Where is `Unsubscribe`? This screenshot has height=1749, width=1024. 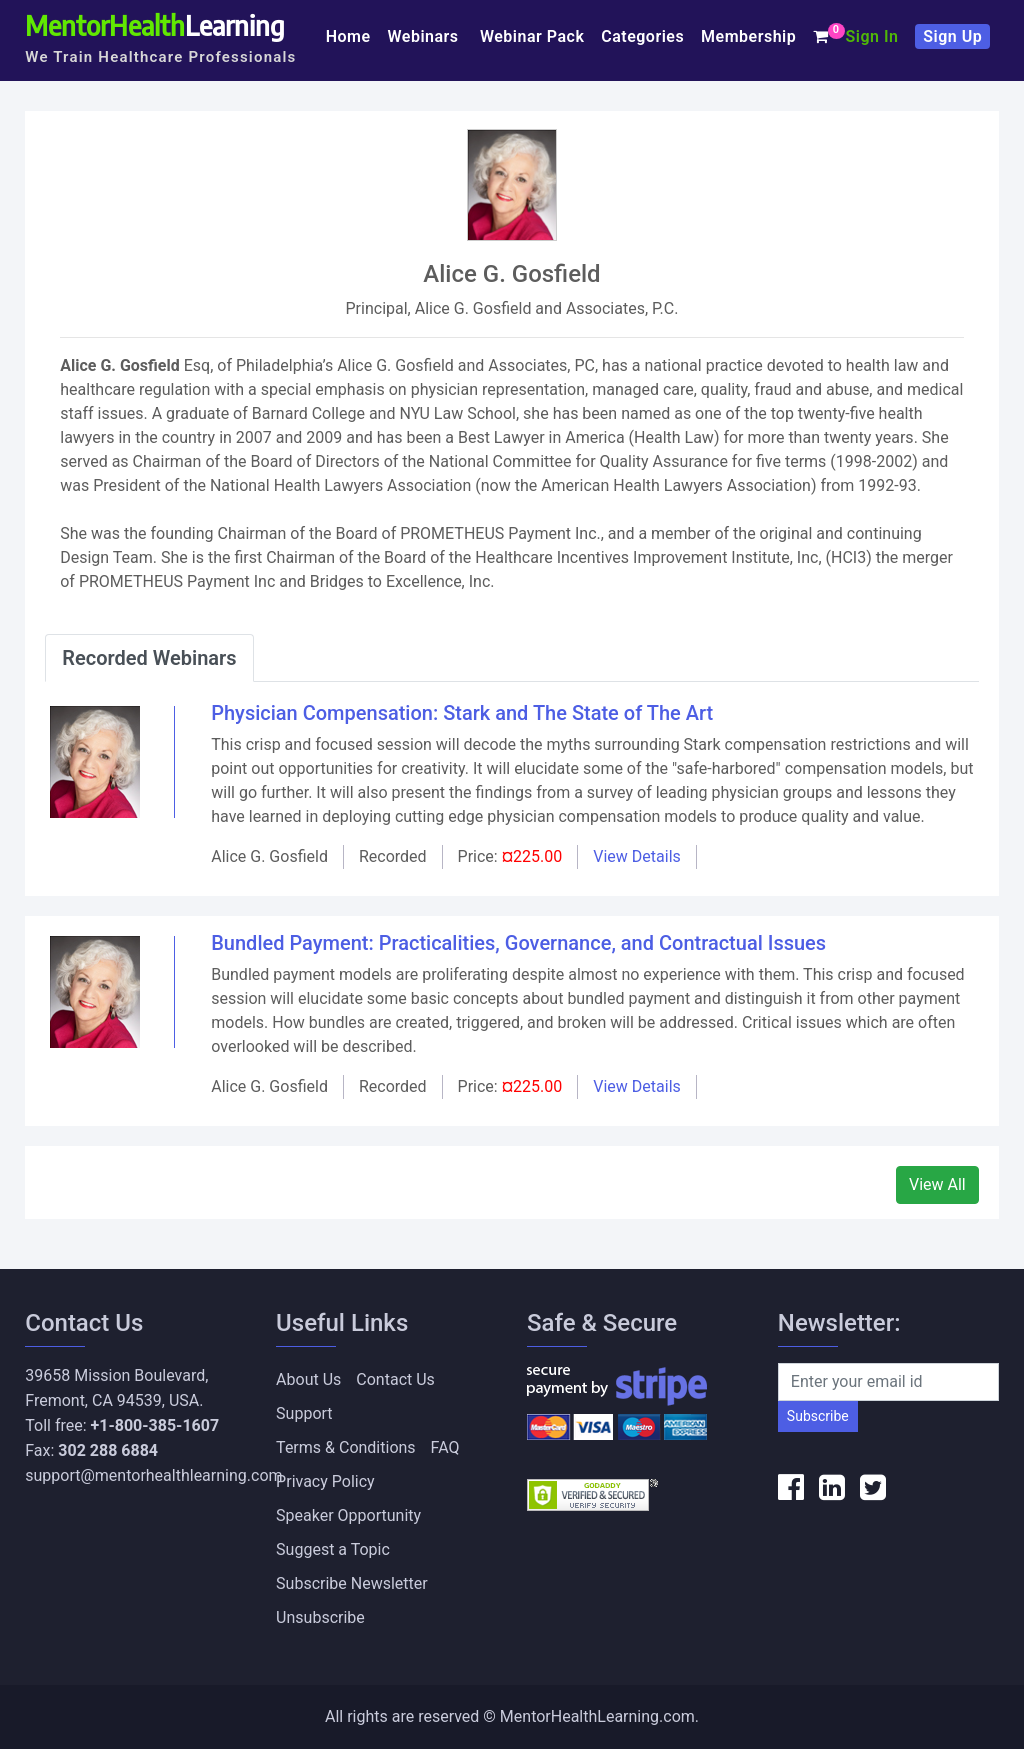
Unsubscribe is located at coordinates (320, 1617).